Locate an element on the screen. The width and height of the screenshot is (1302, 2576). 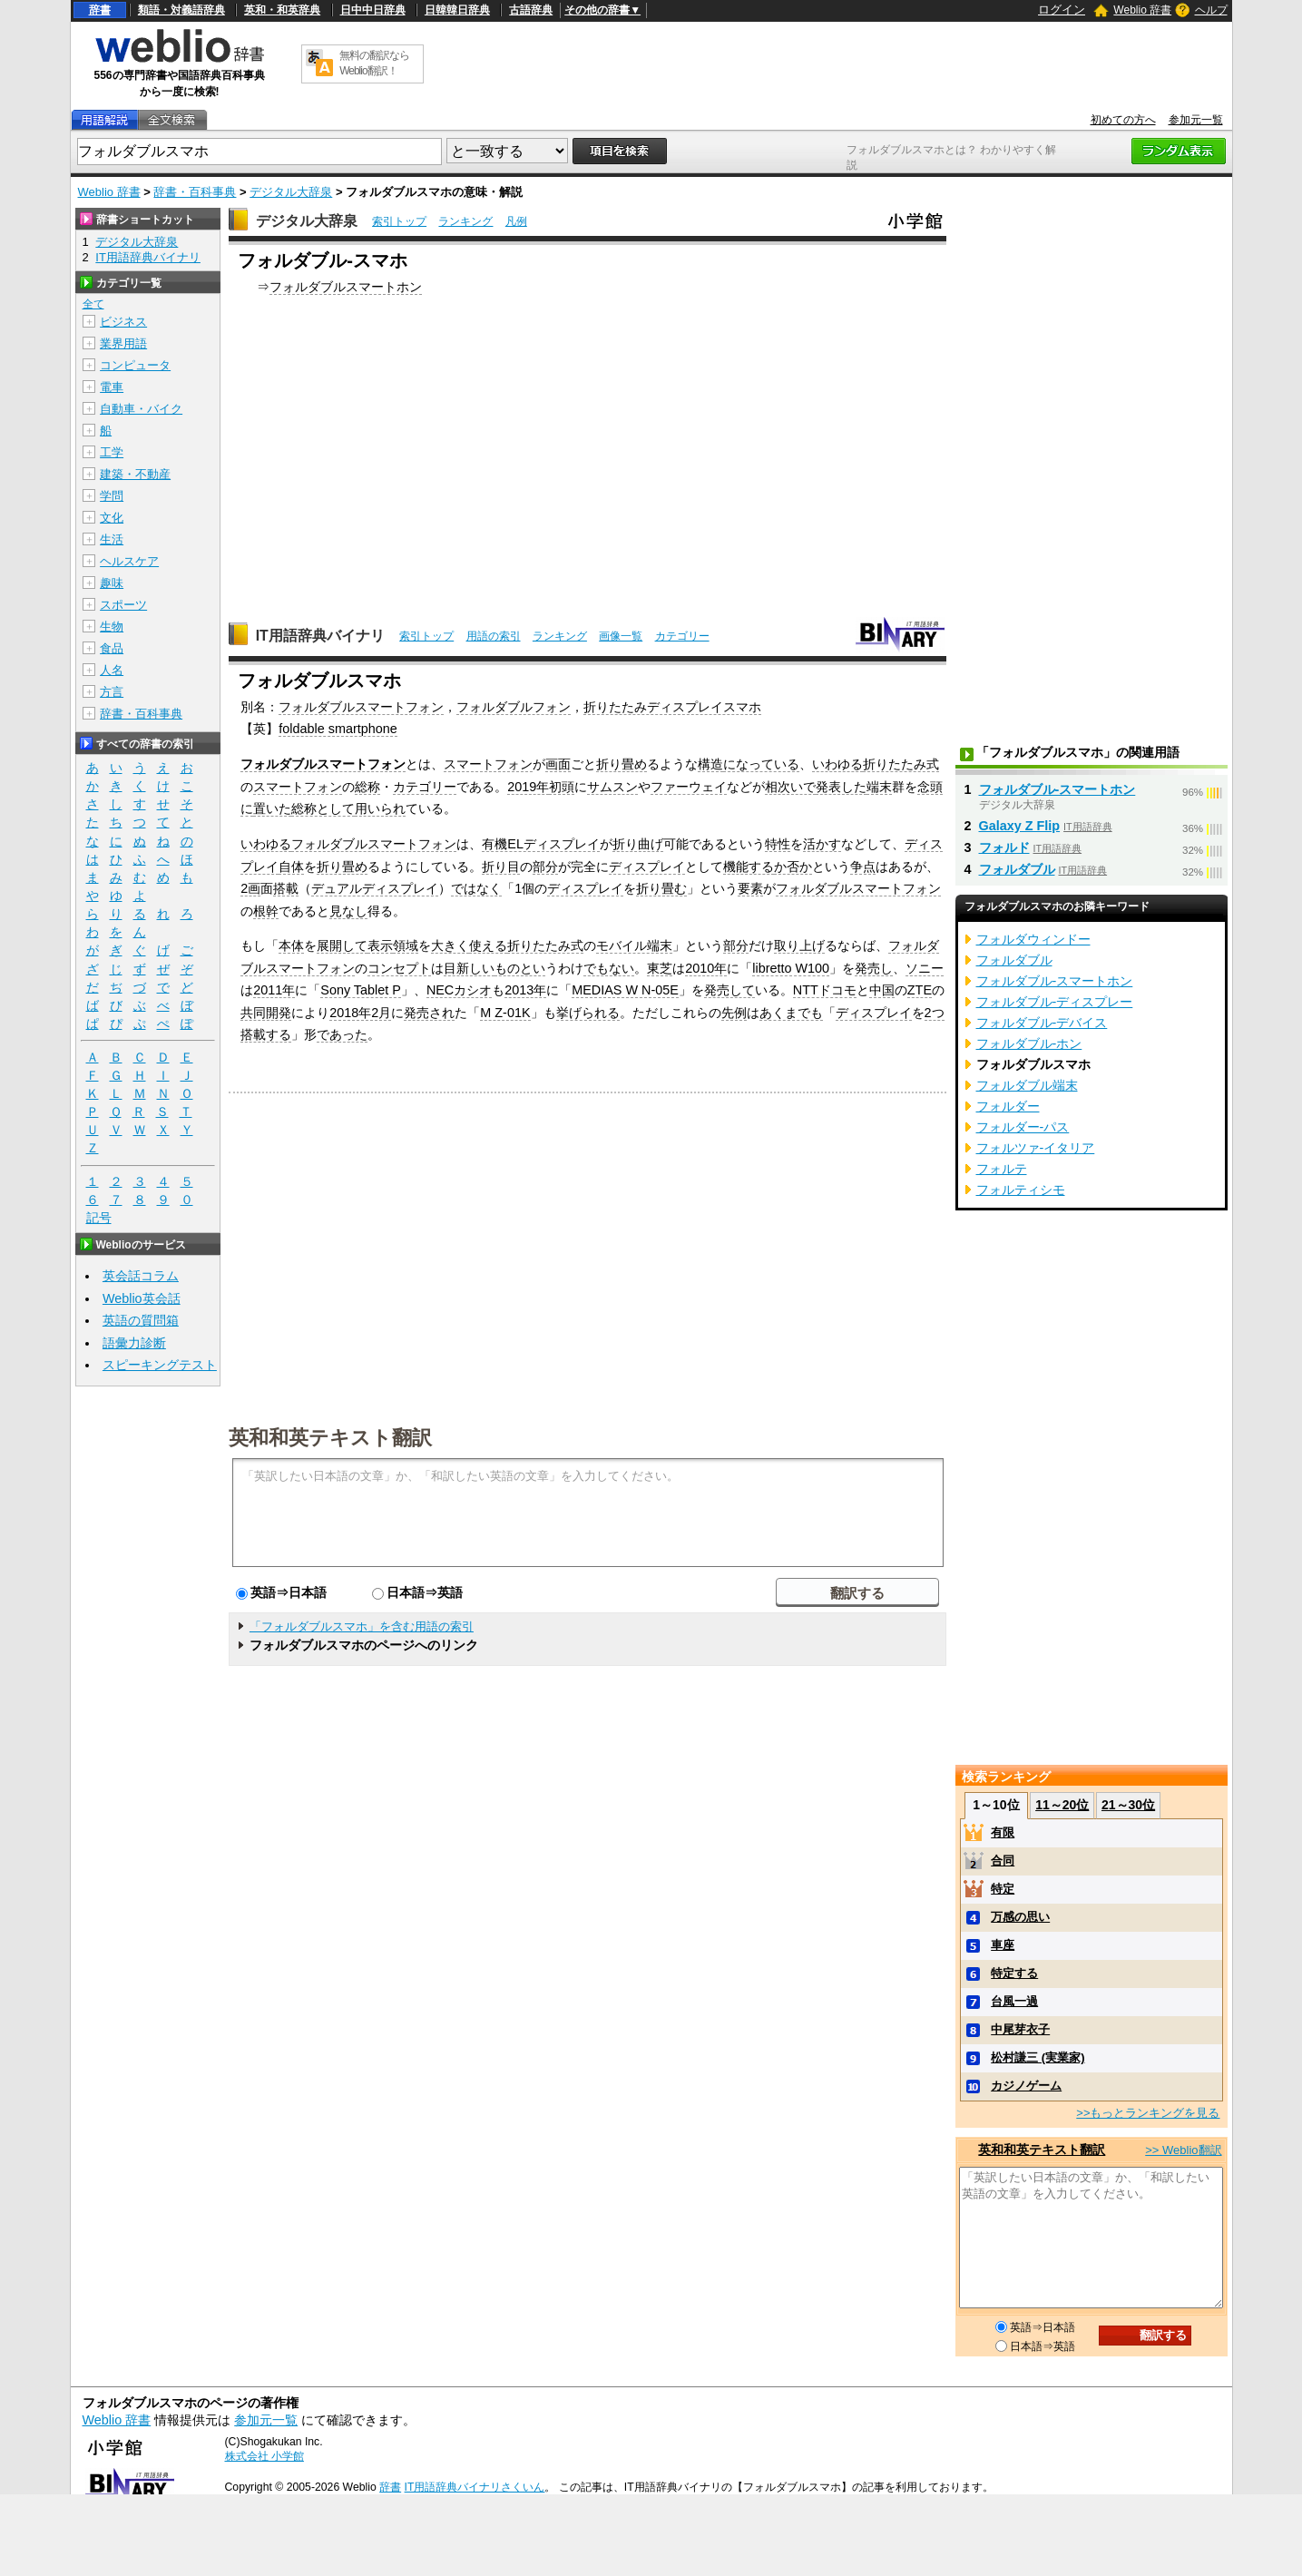
サムスン is located at coordinates (612, 786).